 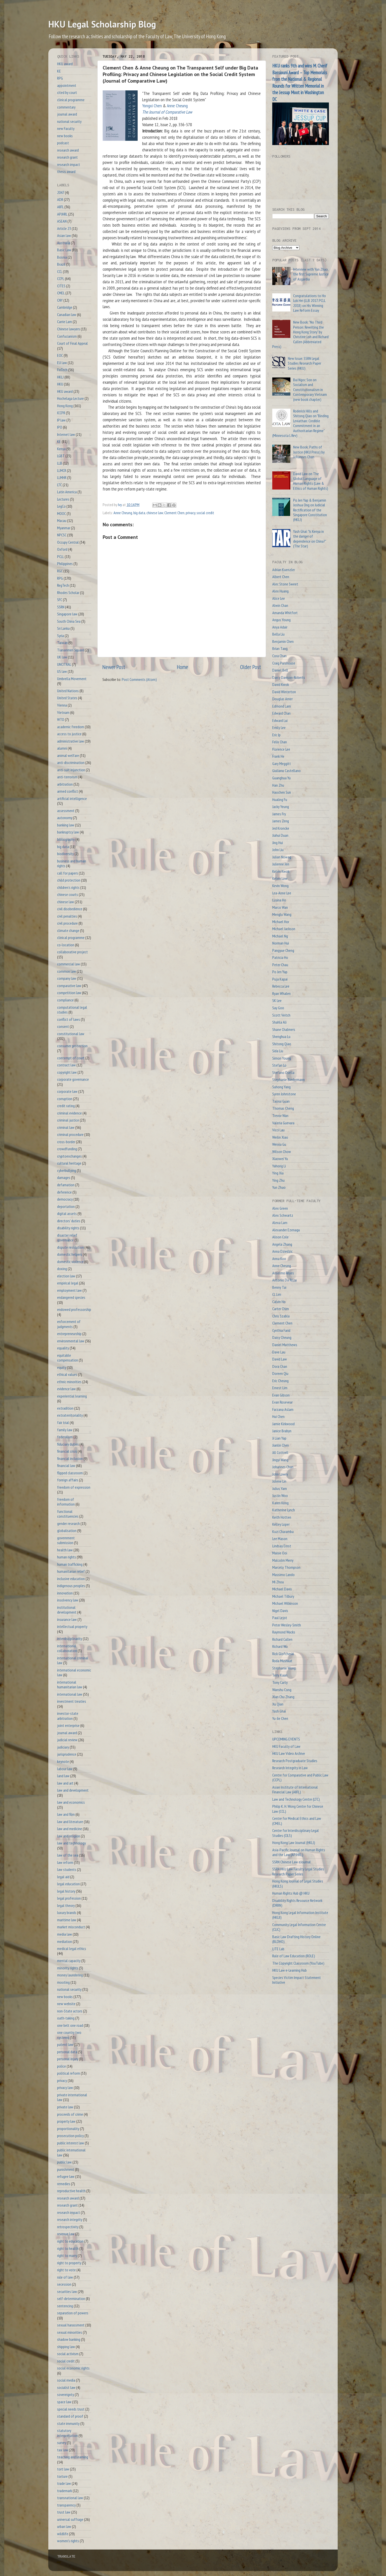 I want to click on civil penalties, so click(x=67, y=916).